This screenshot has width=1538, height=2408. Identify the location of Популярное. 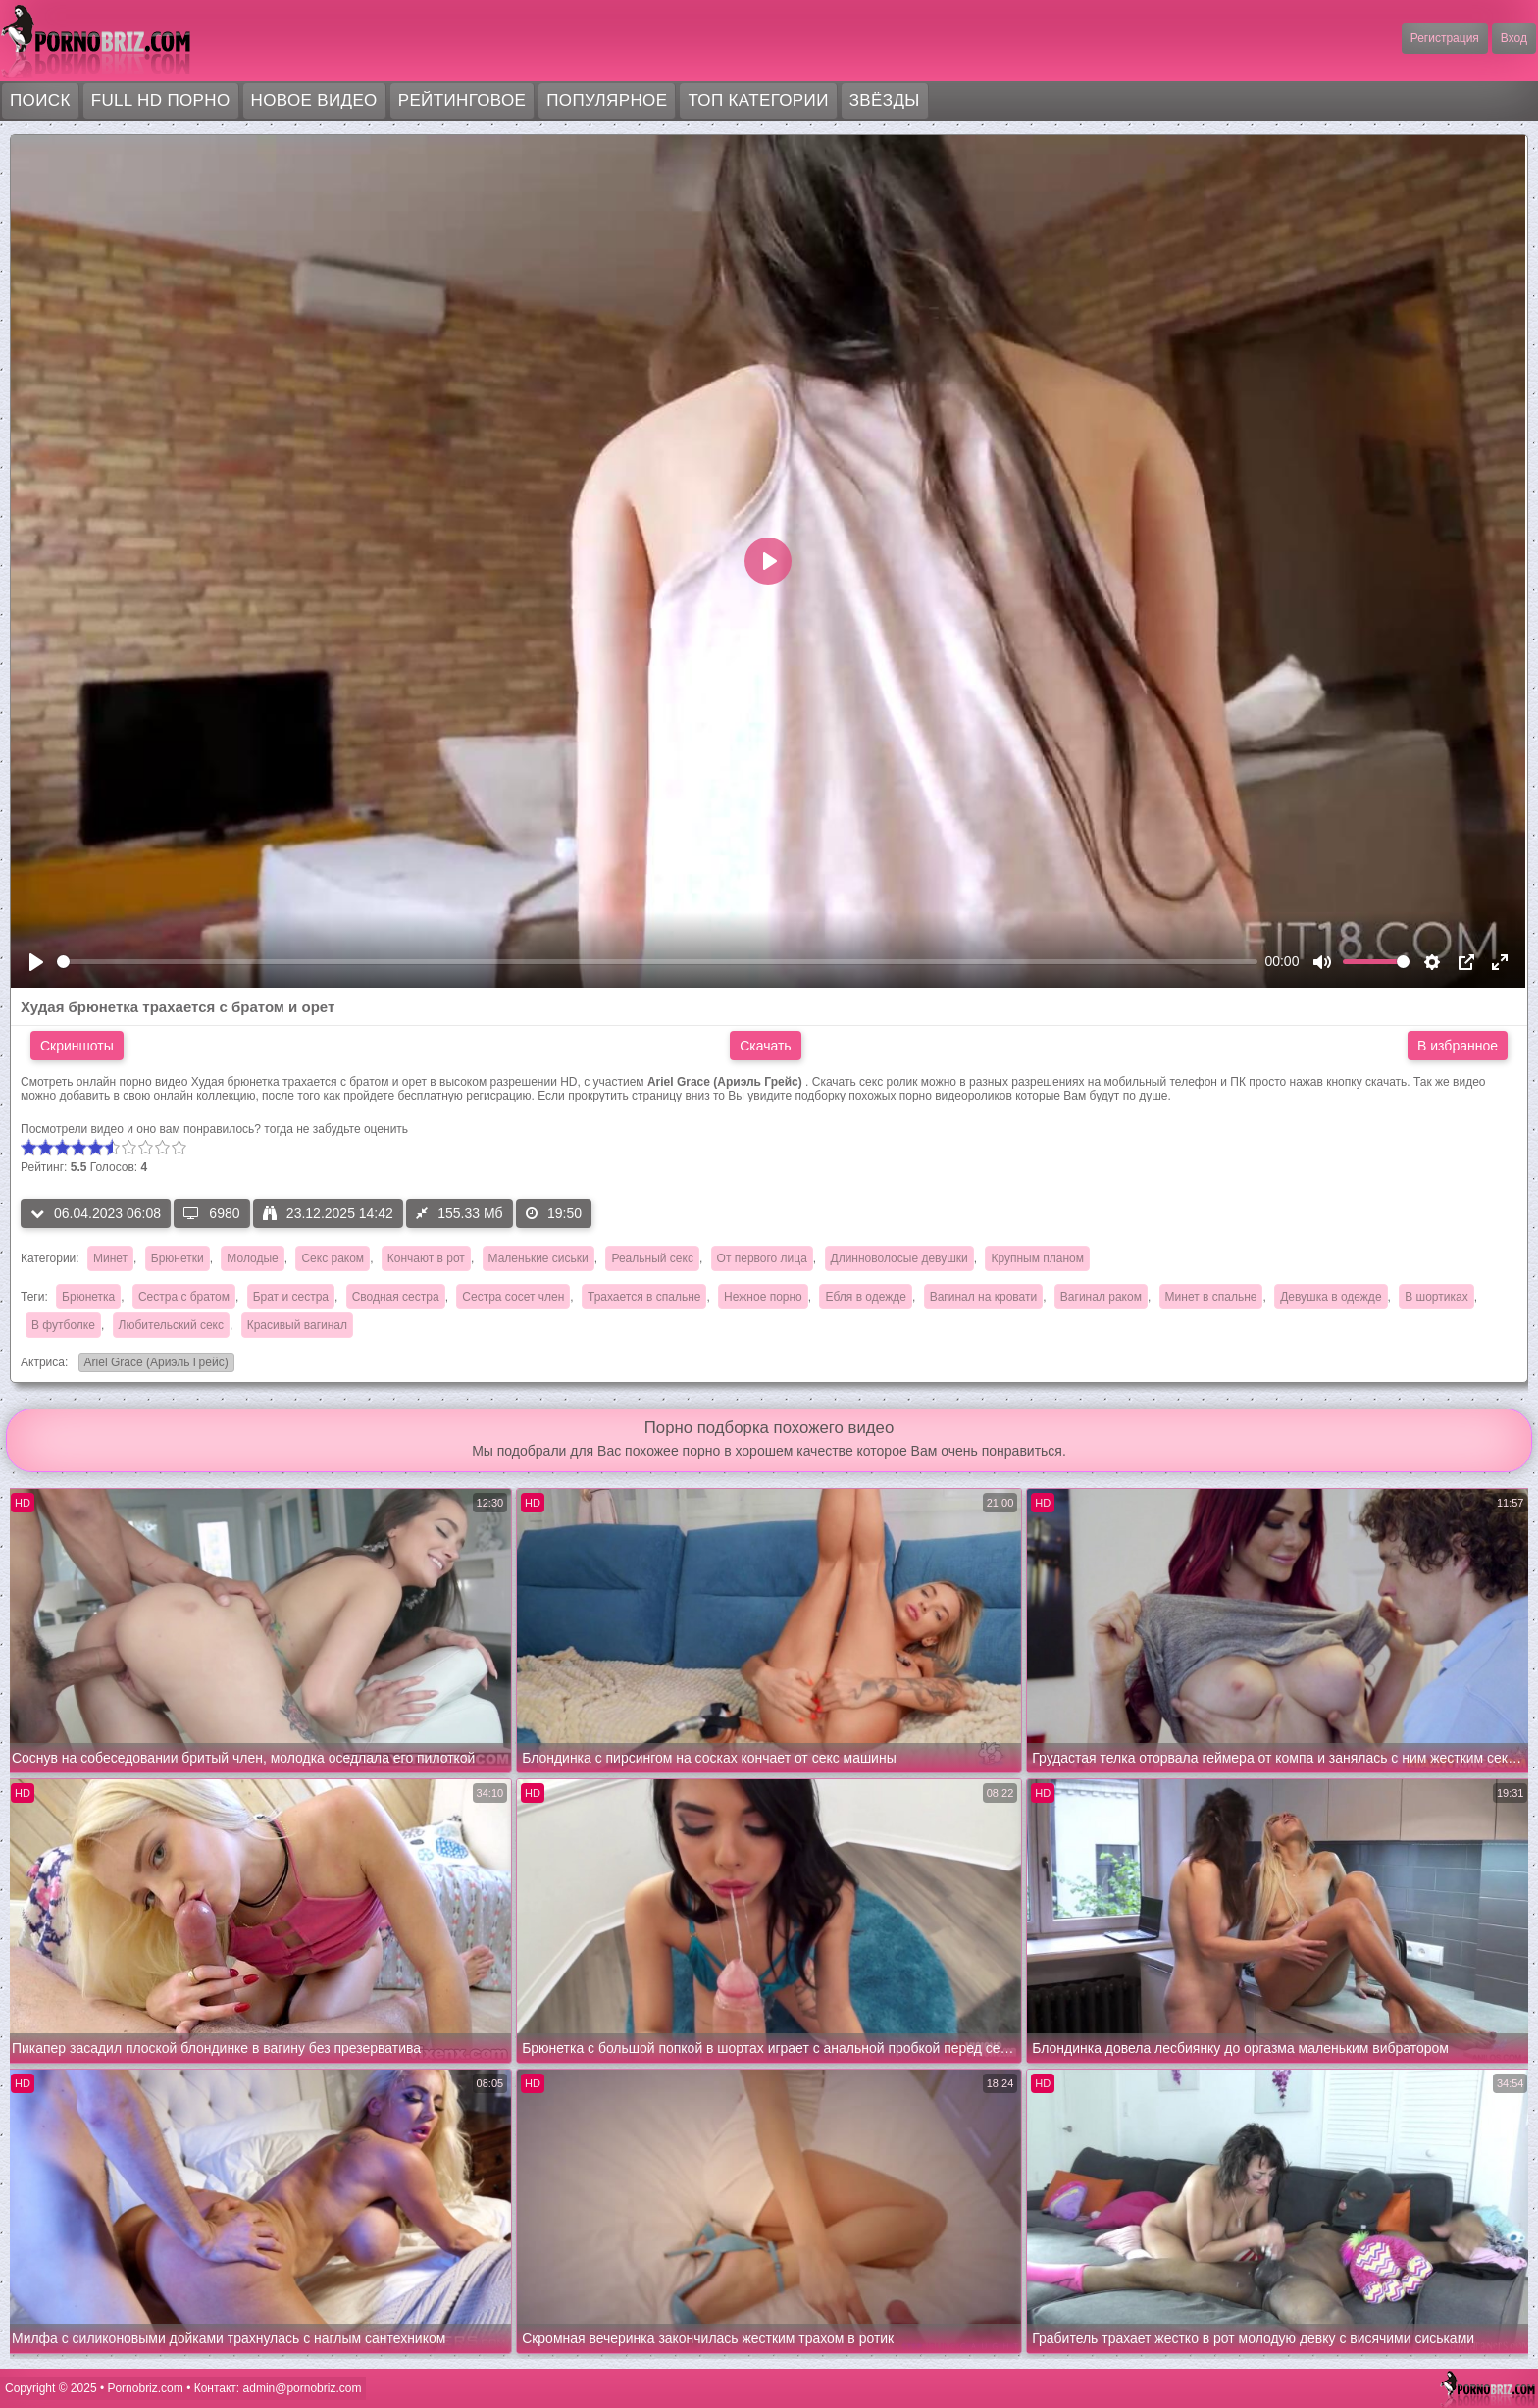
(606, 100).